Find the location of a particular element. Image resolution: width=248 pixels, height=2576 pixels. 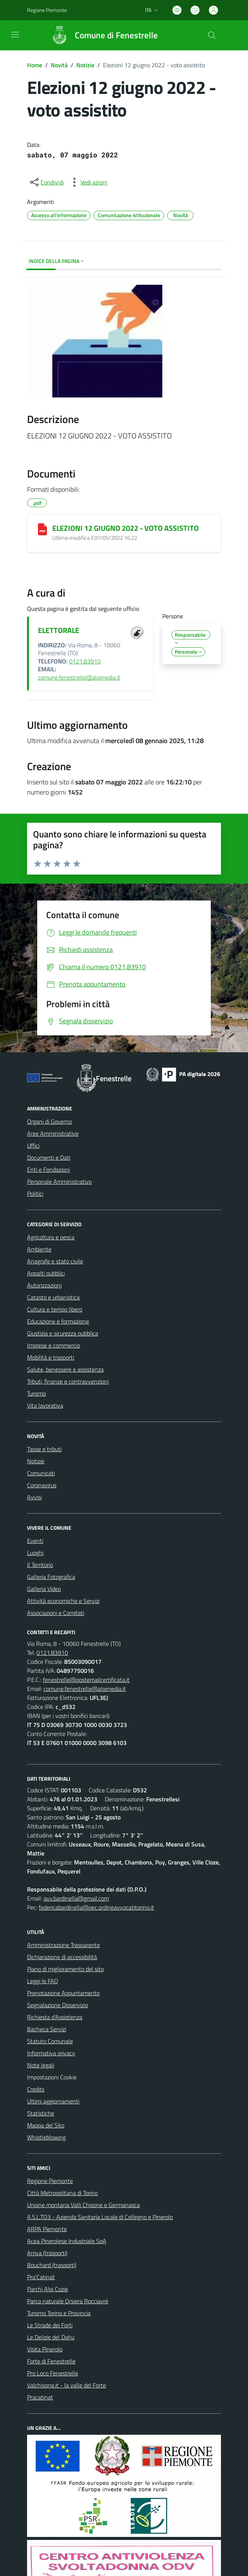

Home is located at coordinates (34, 64).